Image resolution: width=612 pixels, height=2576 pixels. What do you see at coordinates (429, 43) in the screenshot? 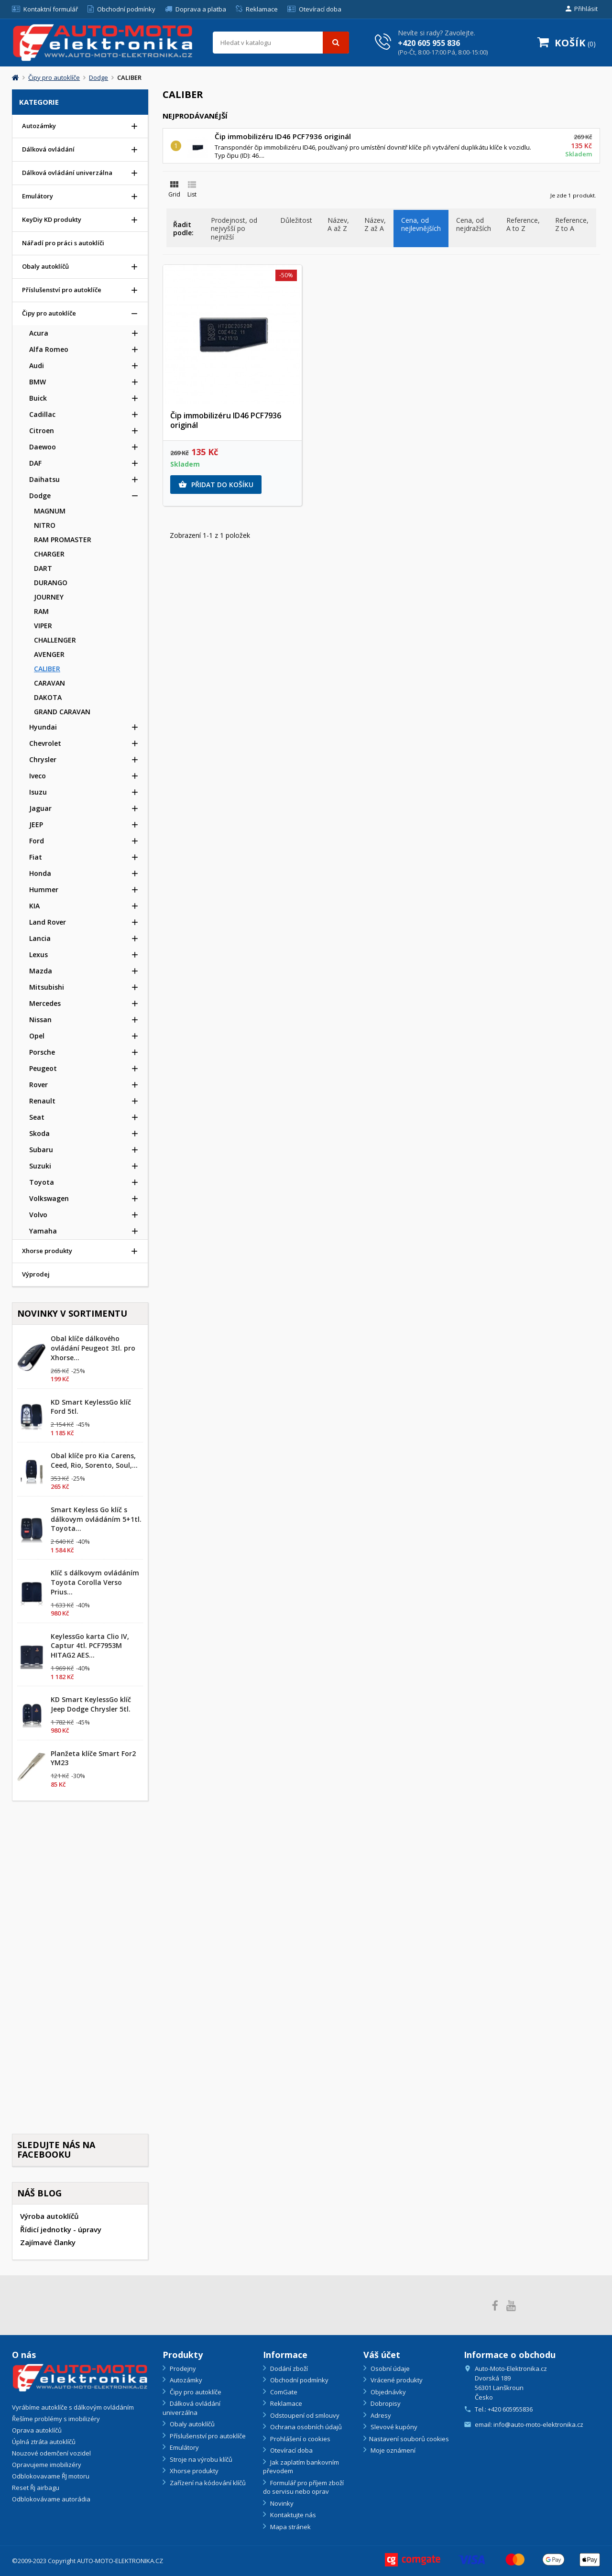
I see `+420 605 955 836` at bounding box center [429, 43].